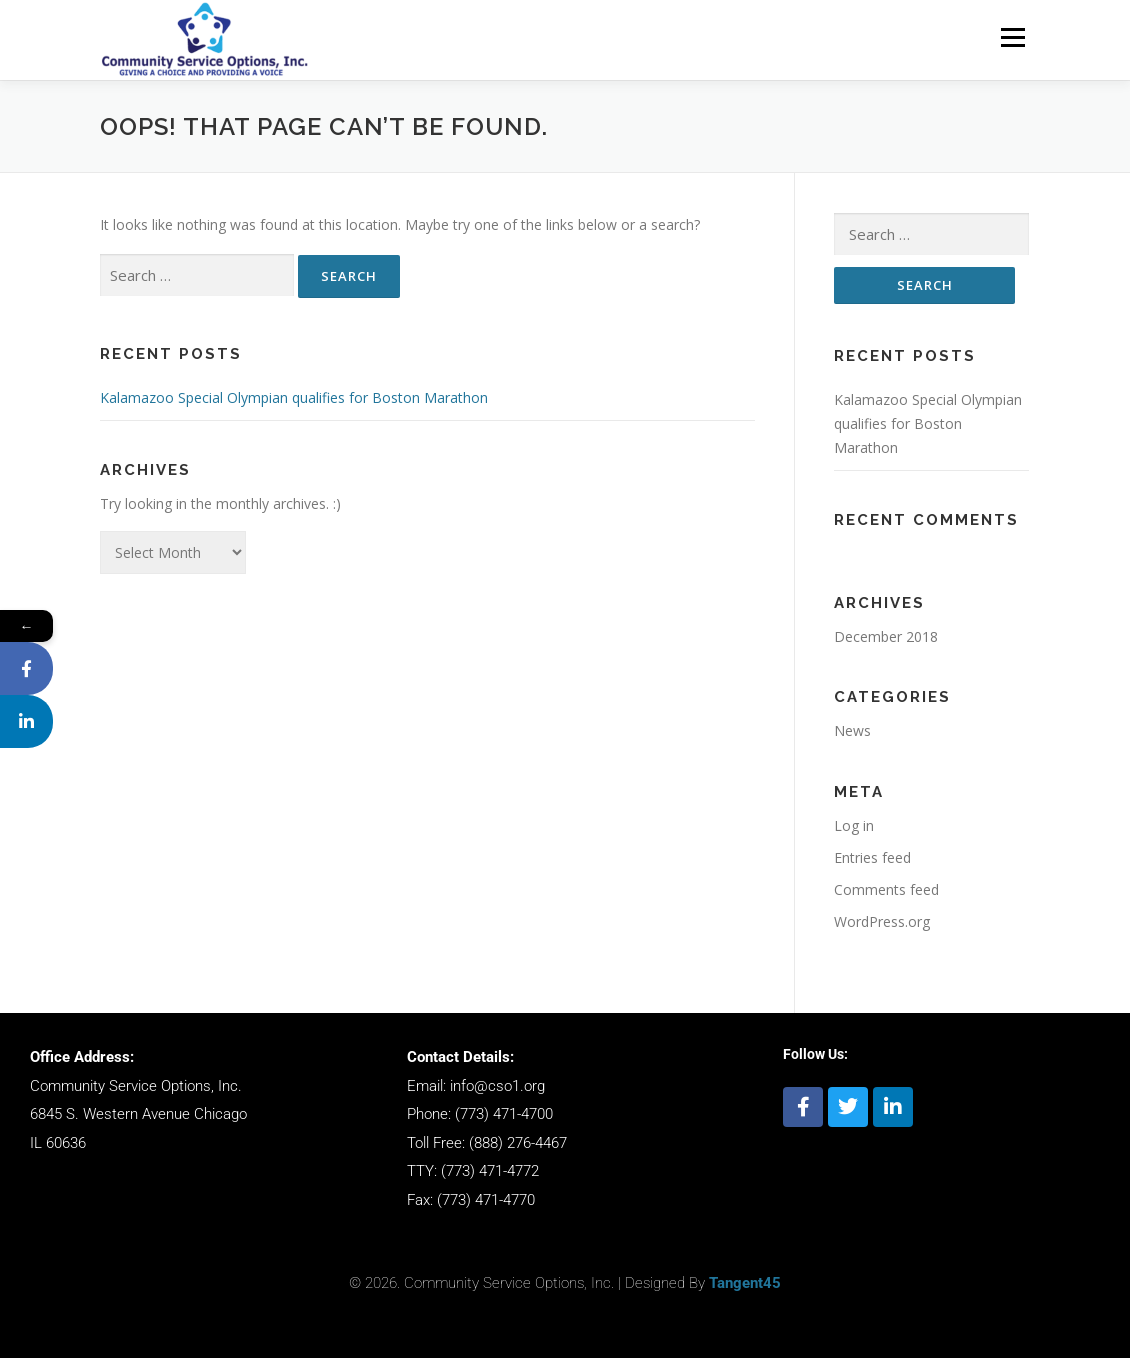  I want to click on News, so click(852, 730).